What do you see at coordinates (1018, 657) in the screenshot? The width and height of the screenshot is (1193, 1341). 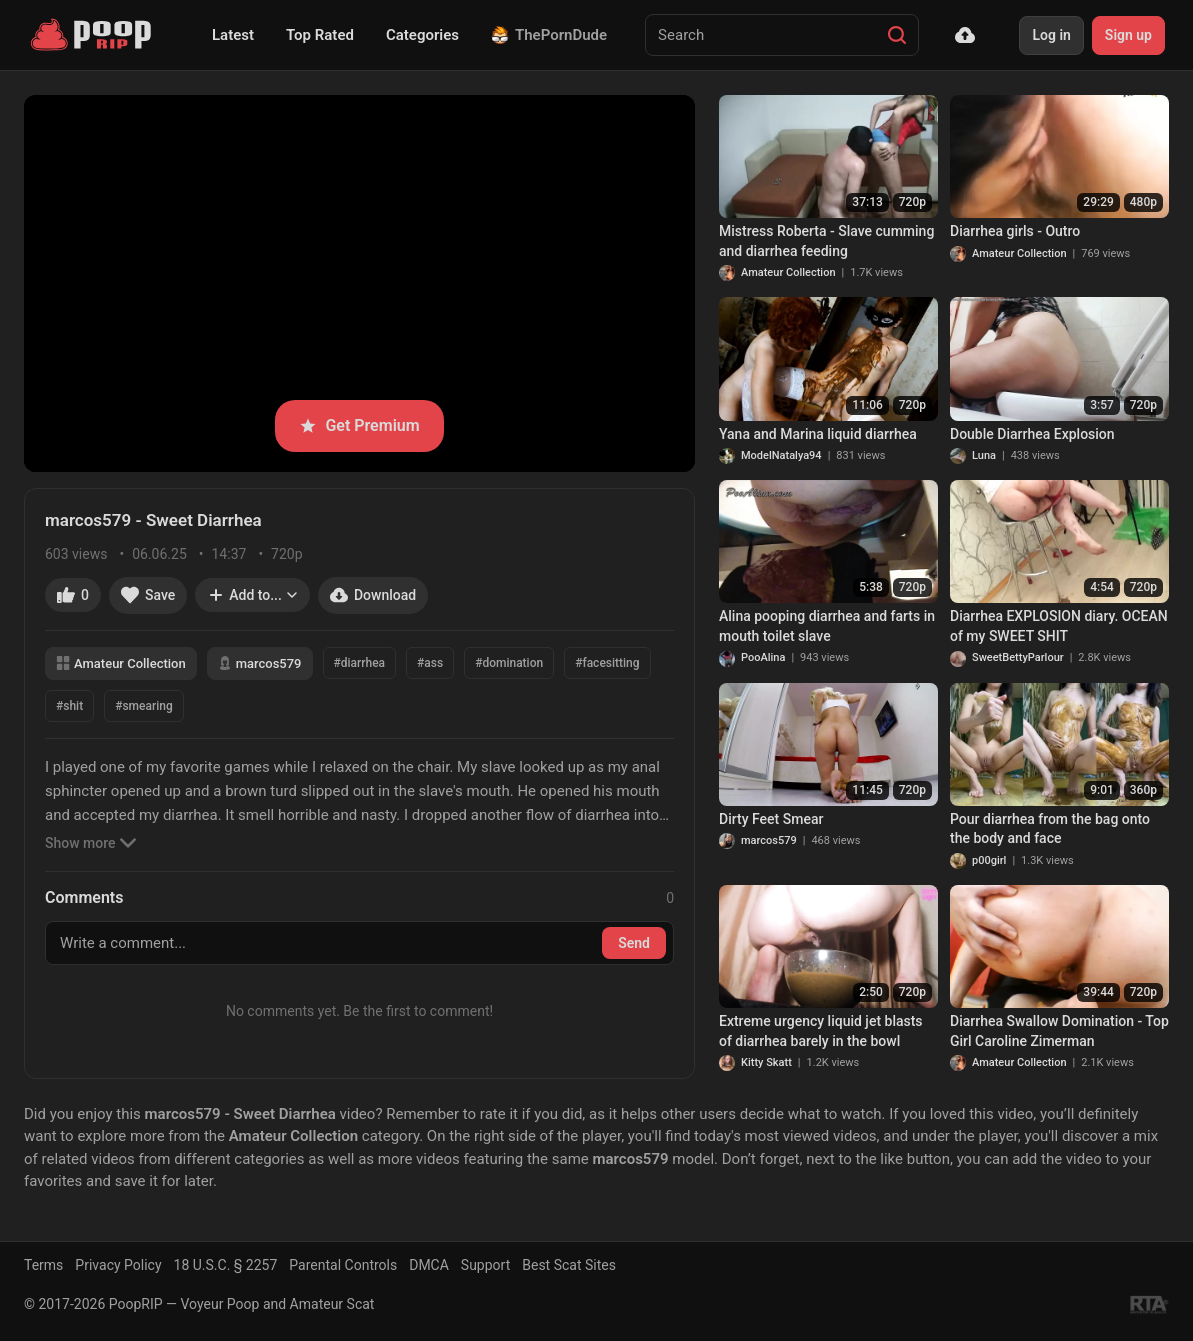 I see `SweetBettyParlour` at bounding box center [1018, 657].